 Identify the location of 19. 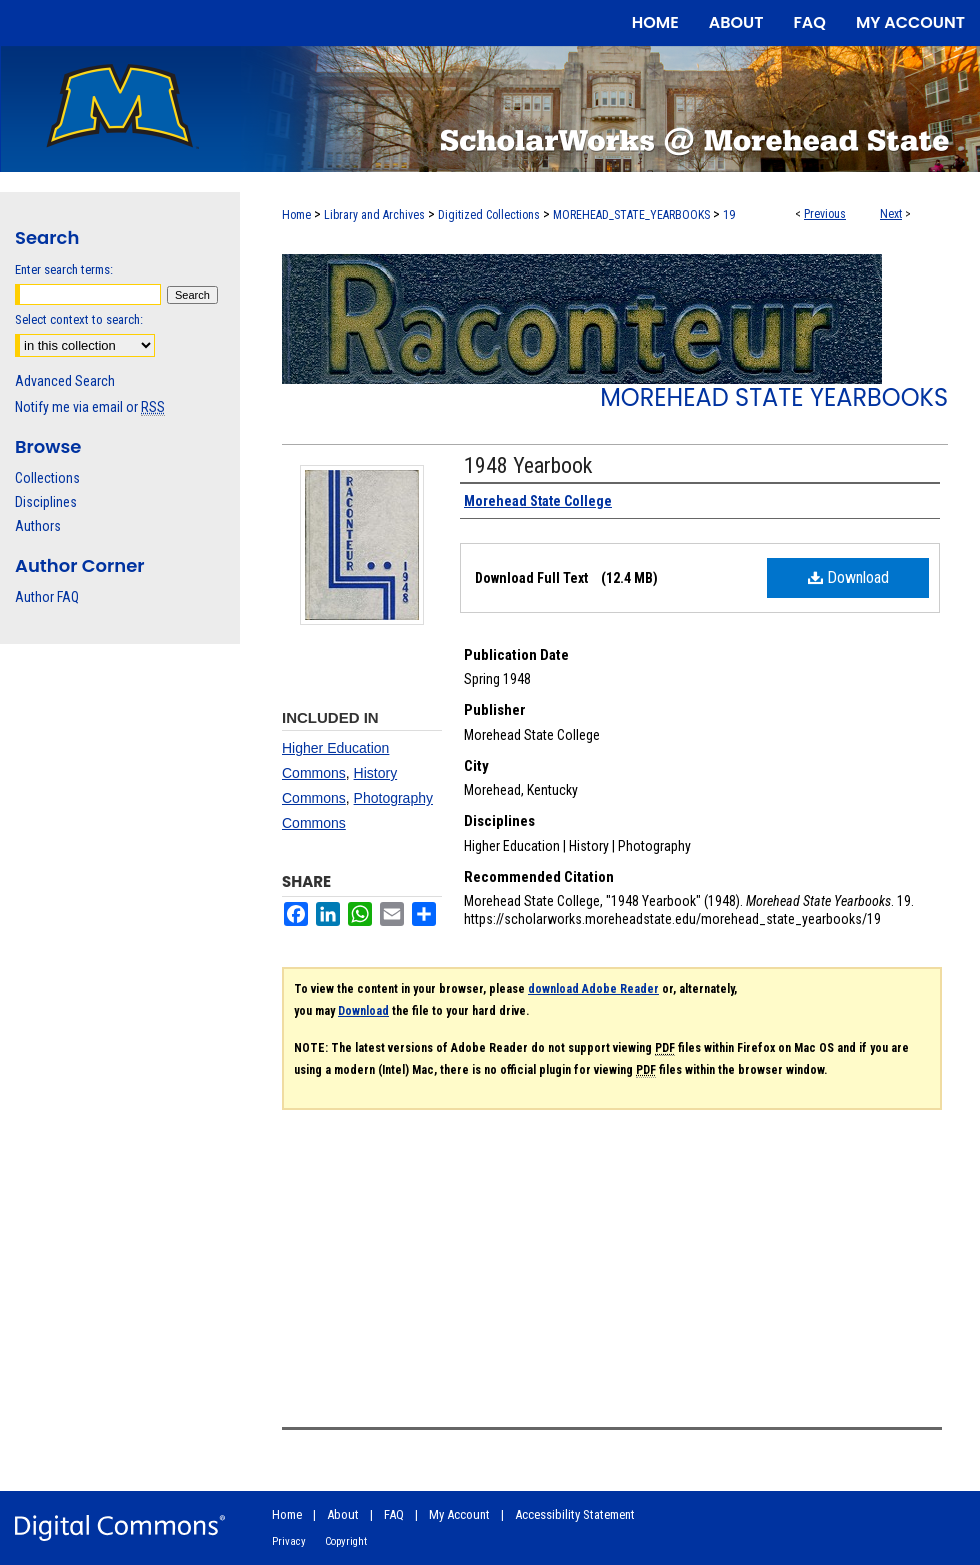
(729, 215).